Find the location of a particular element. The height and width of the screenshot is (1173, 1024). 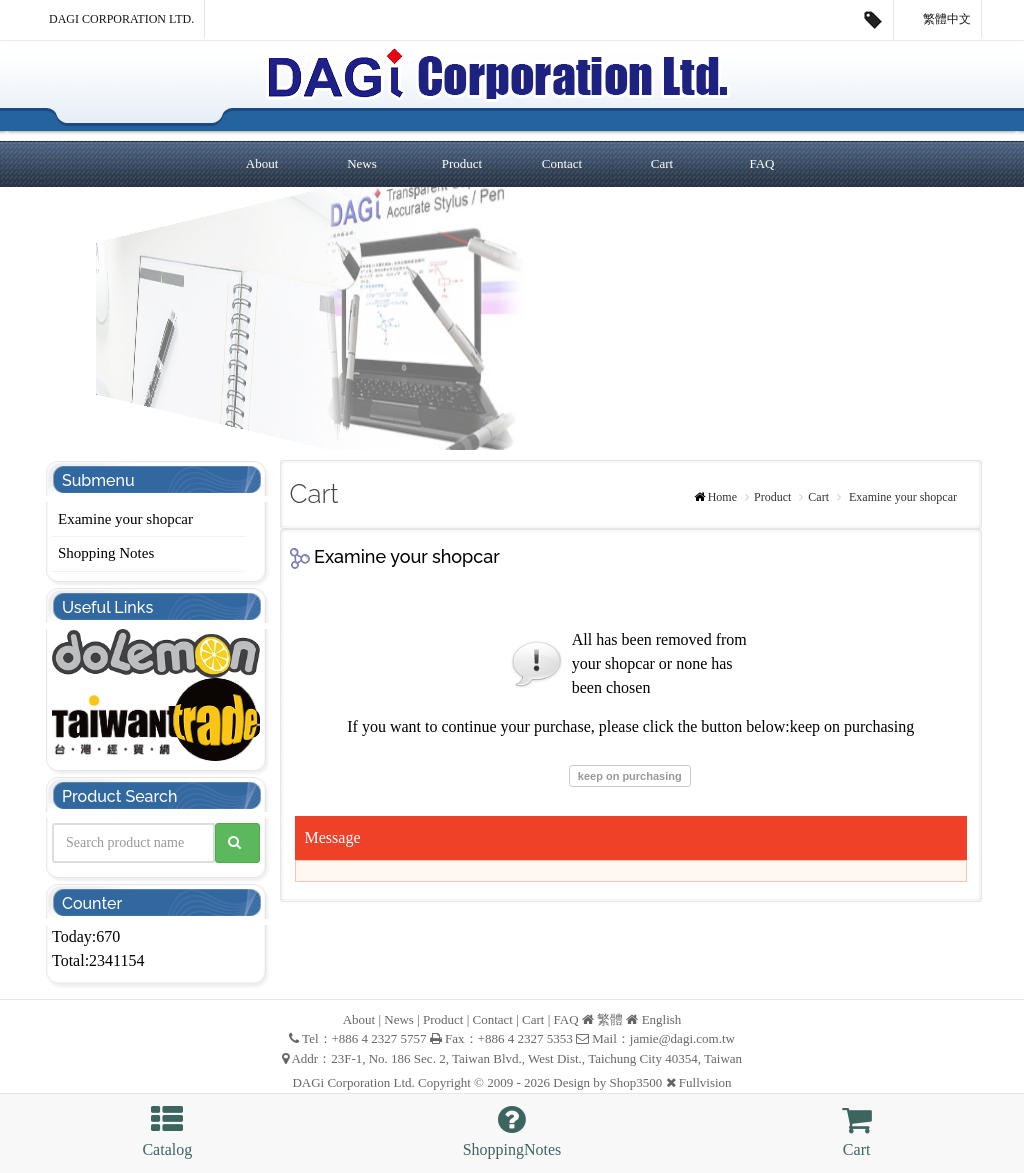

Cart is located at coordinates (662, 163).